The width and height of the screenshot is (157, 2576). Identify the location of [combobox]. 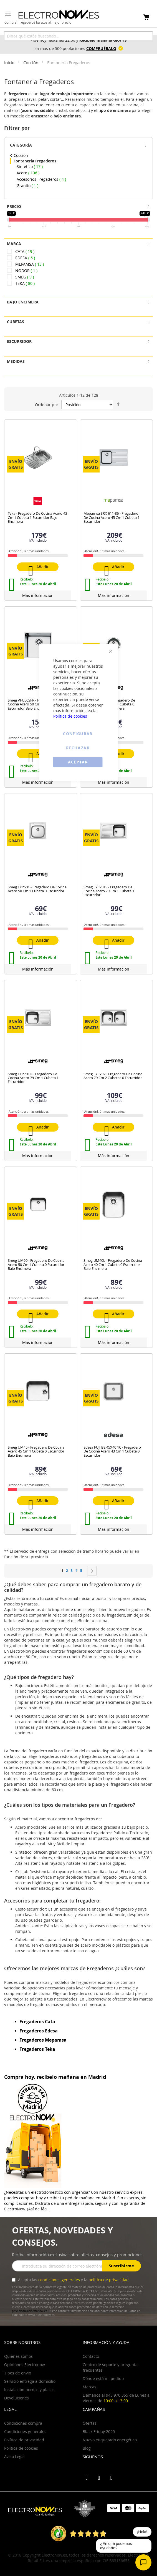
(78, 35).